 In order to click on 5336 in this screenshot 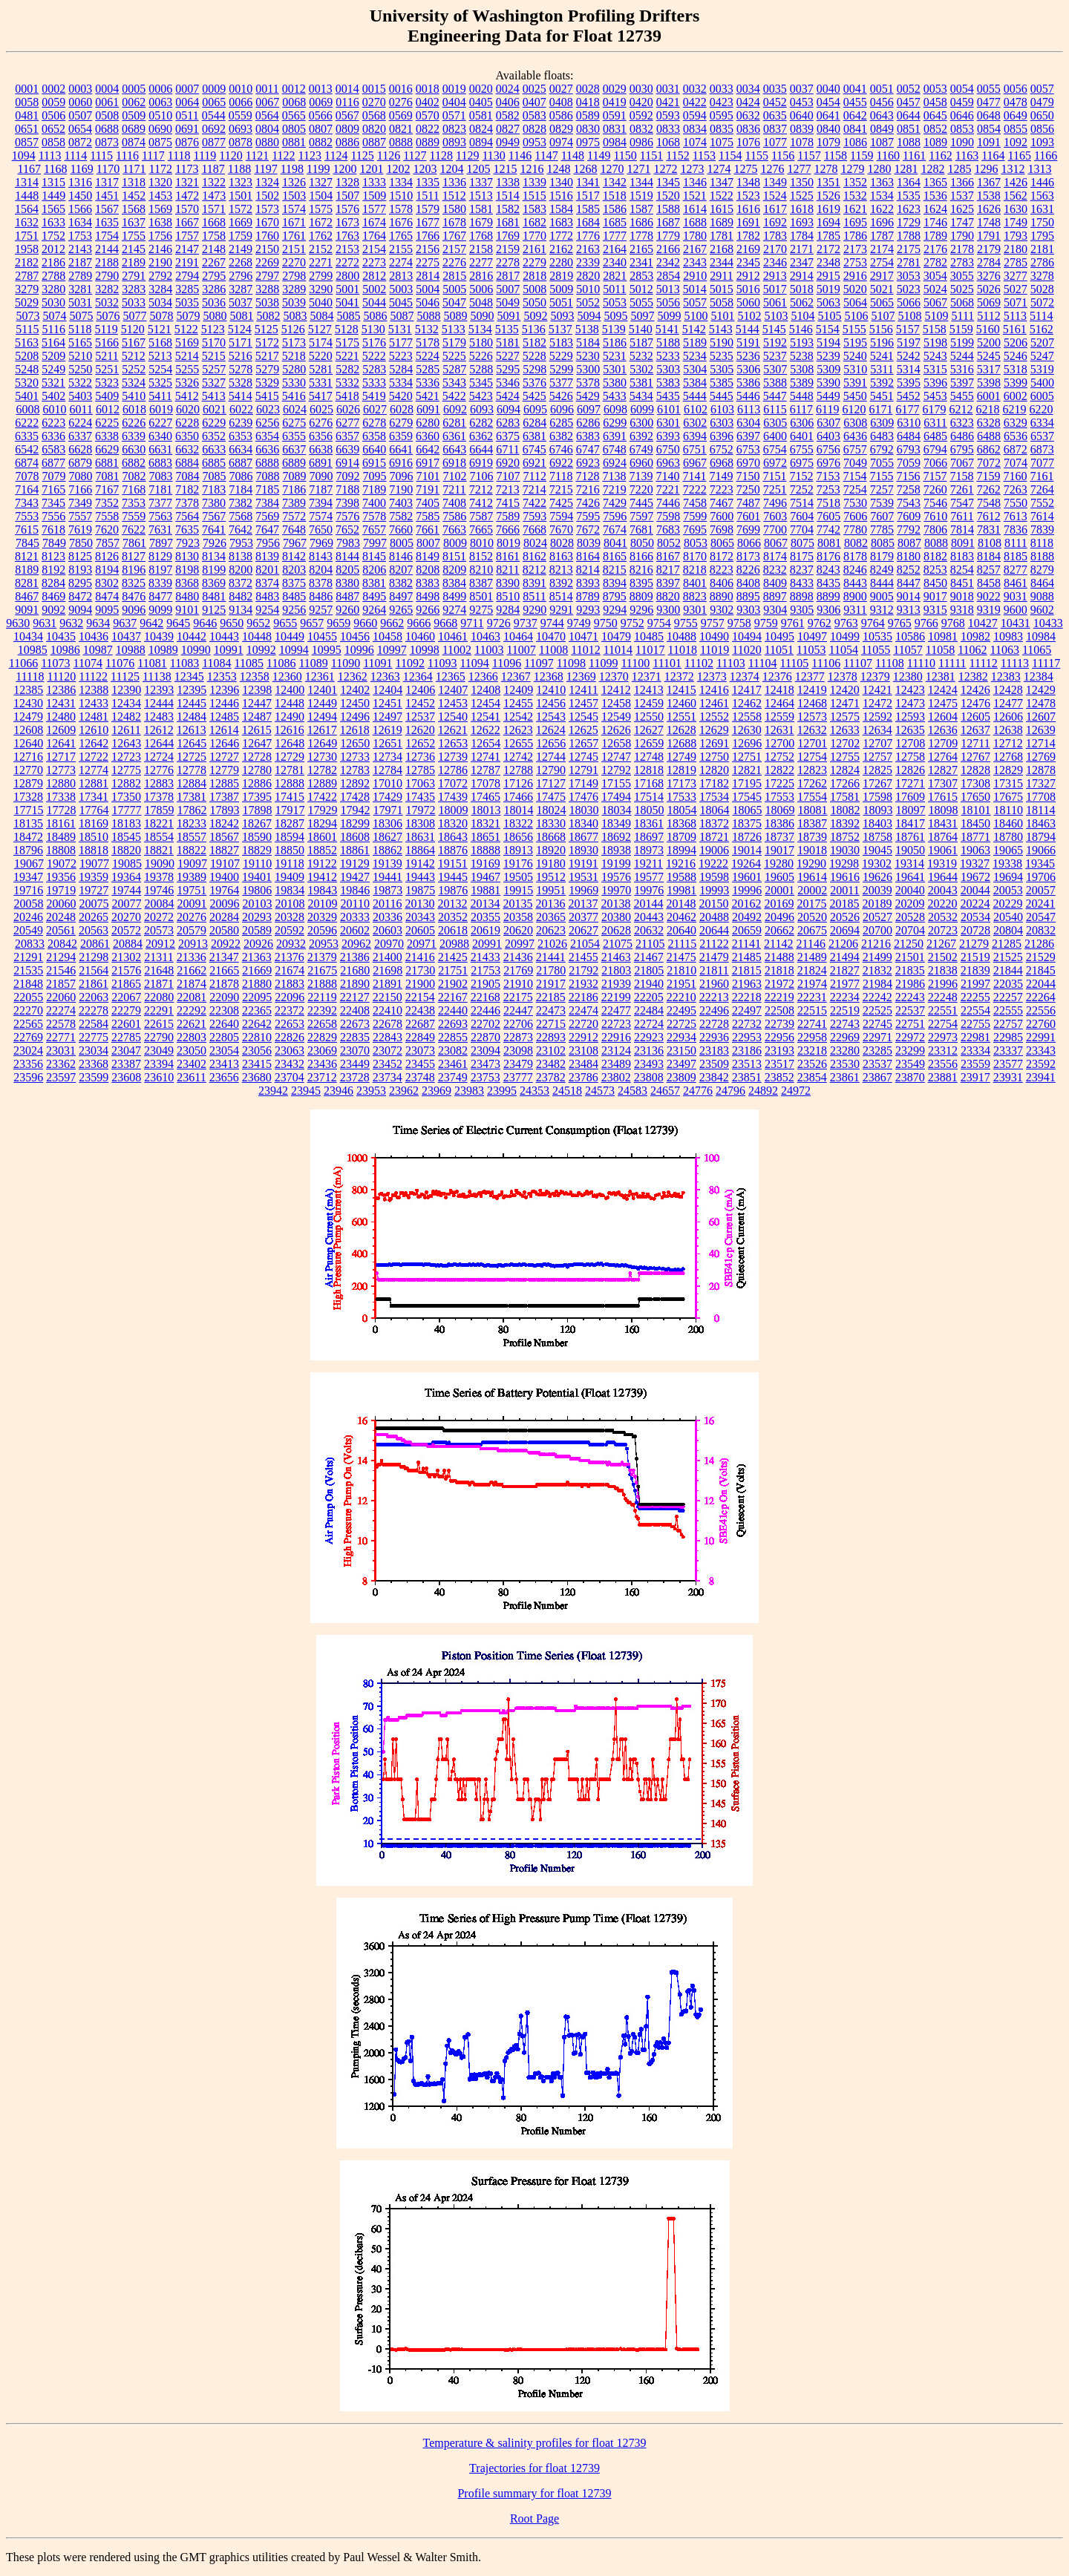, I will do `click(427, 382)`.